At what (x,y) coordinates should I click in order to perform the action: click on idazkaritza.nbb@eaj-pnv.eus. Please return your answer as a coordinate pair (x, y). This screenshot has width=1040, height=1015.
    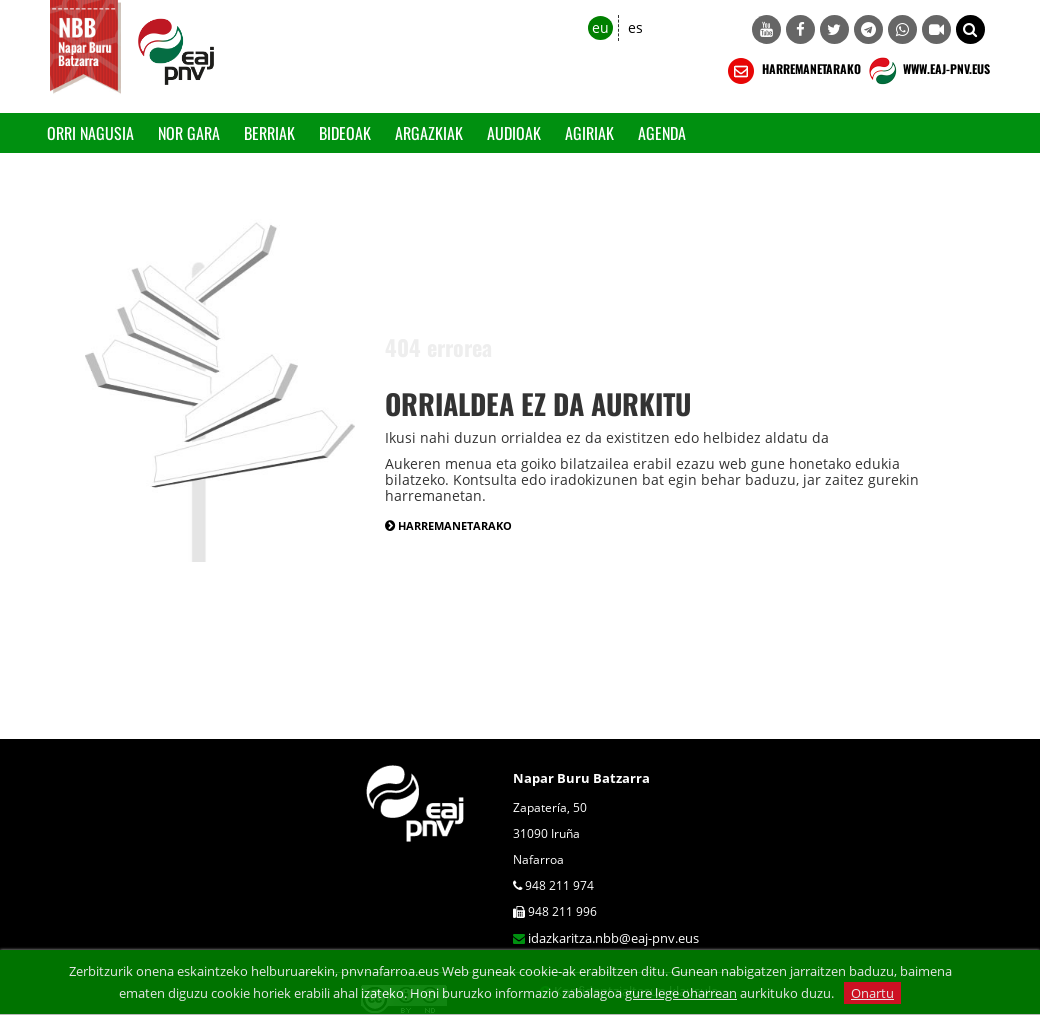
    Looking at the image, I should click on (613, 938).